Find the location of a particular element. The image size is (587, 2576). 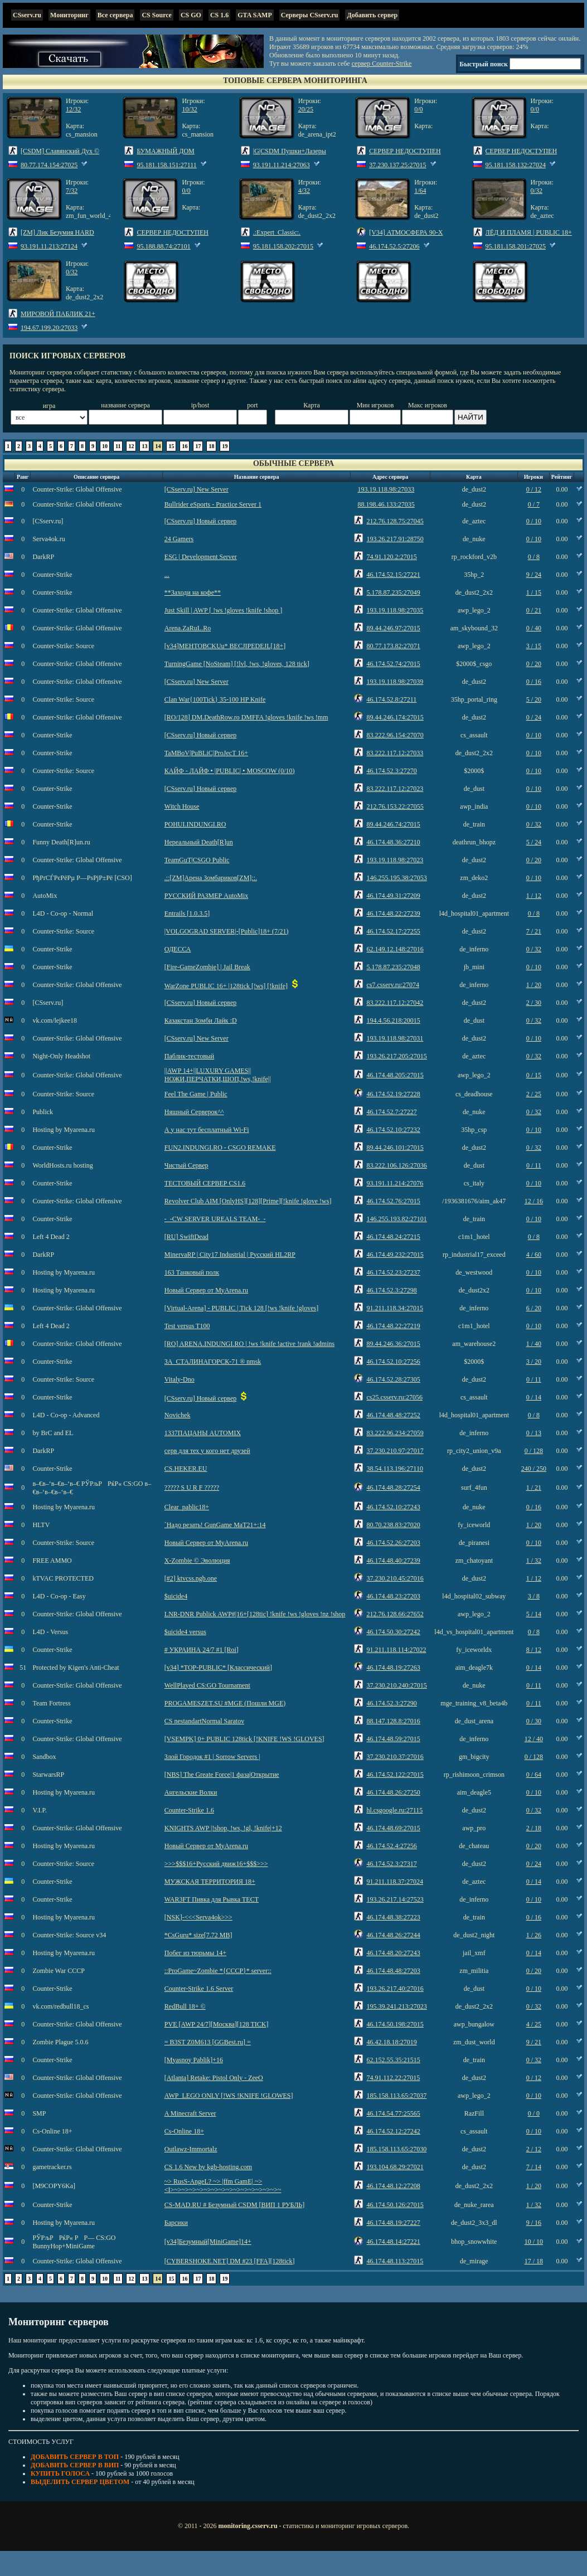

Паблик-тестовый is located at coordinates (189, 1056).